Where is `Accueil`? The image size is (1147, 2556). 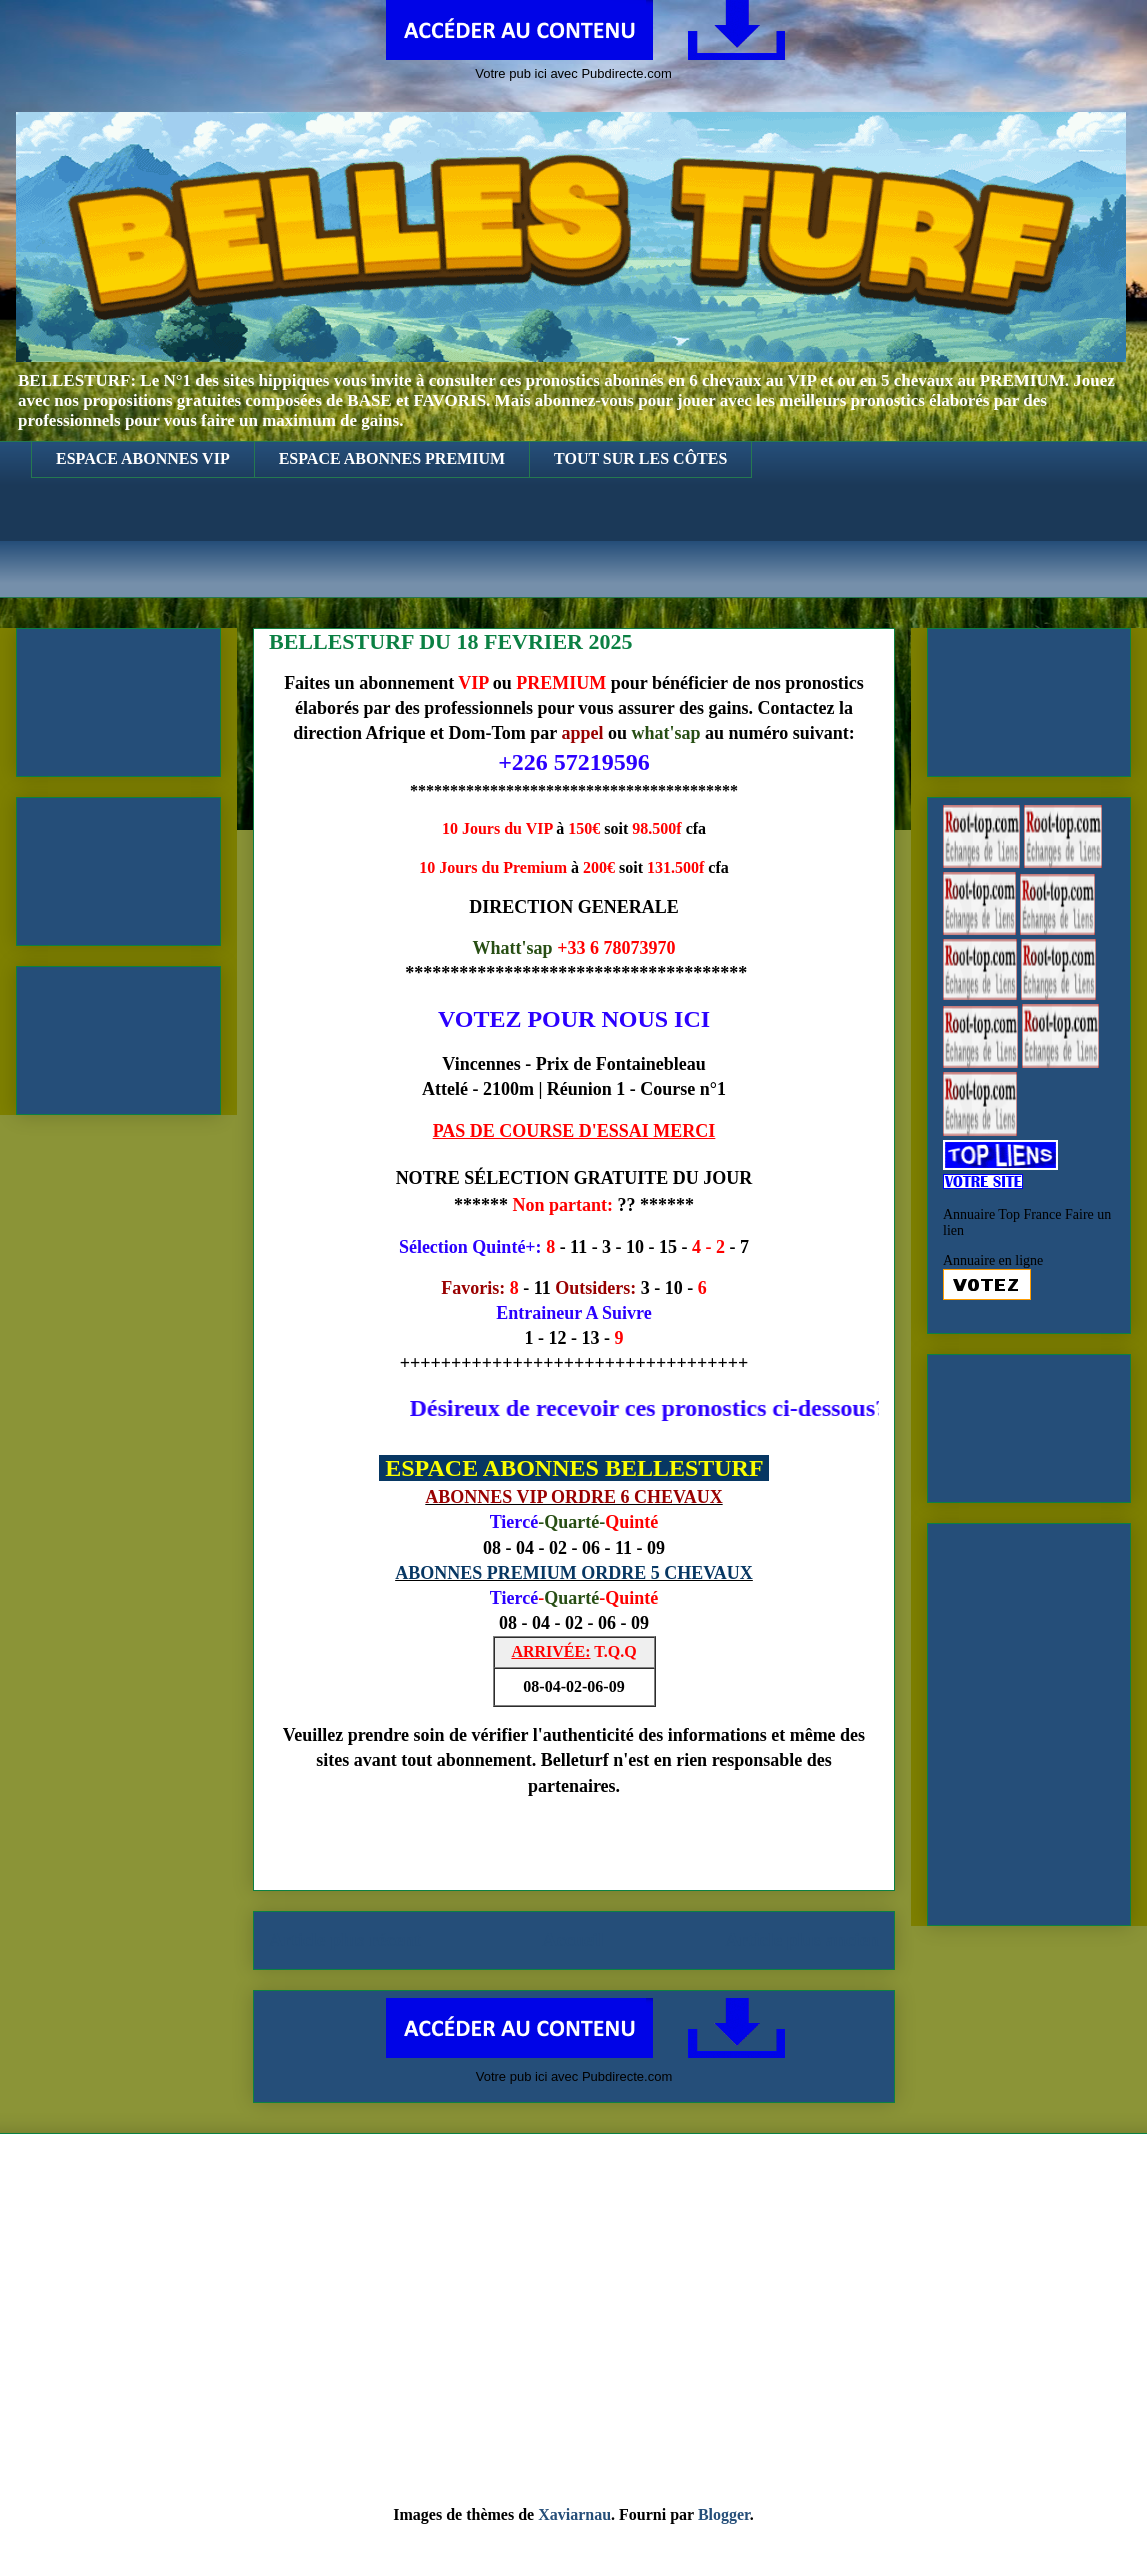
Accueil is located at coordinates (573, 1939).